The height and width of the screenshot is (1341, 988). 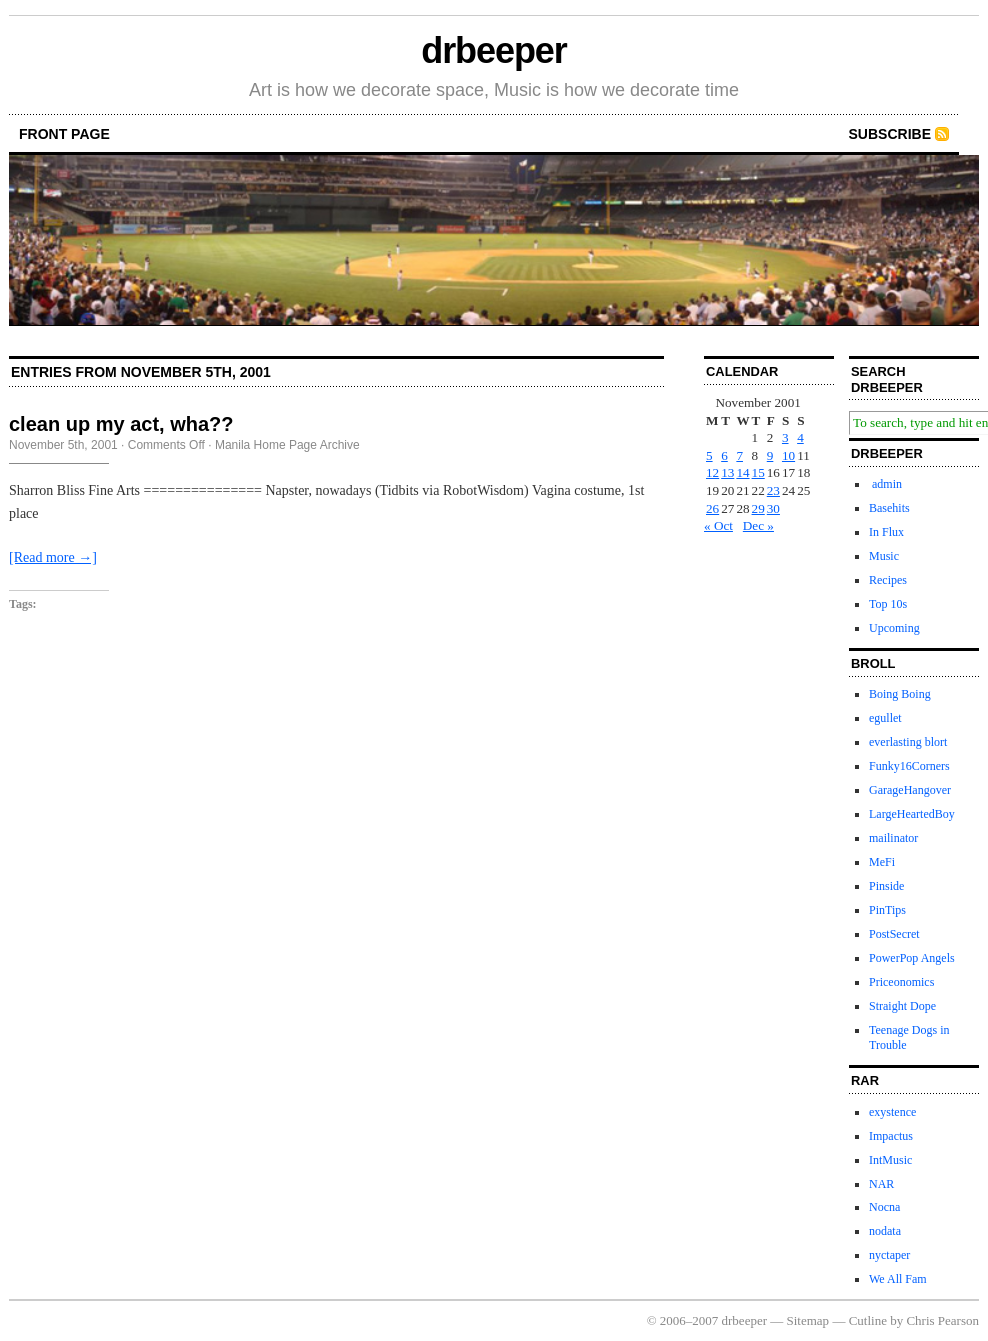 What do you see at coordinates (901, 982) in the screenshot?
I see `Priceonomics` at bounding box center [901, 982].